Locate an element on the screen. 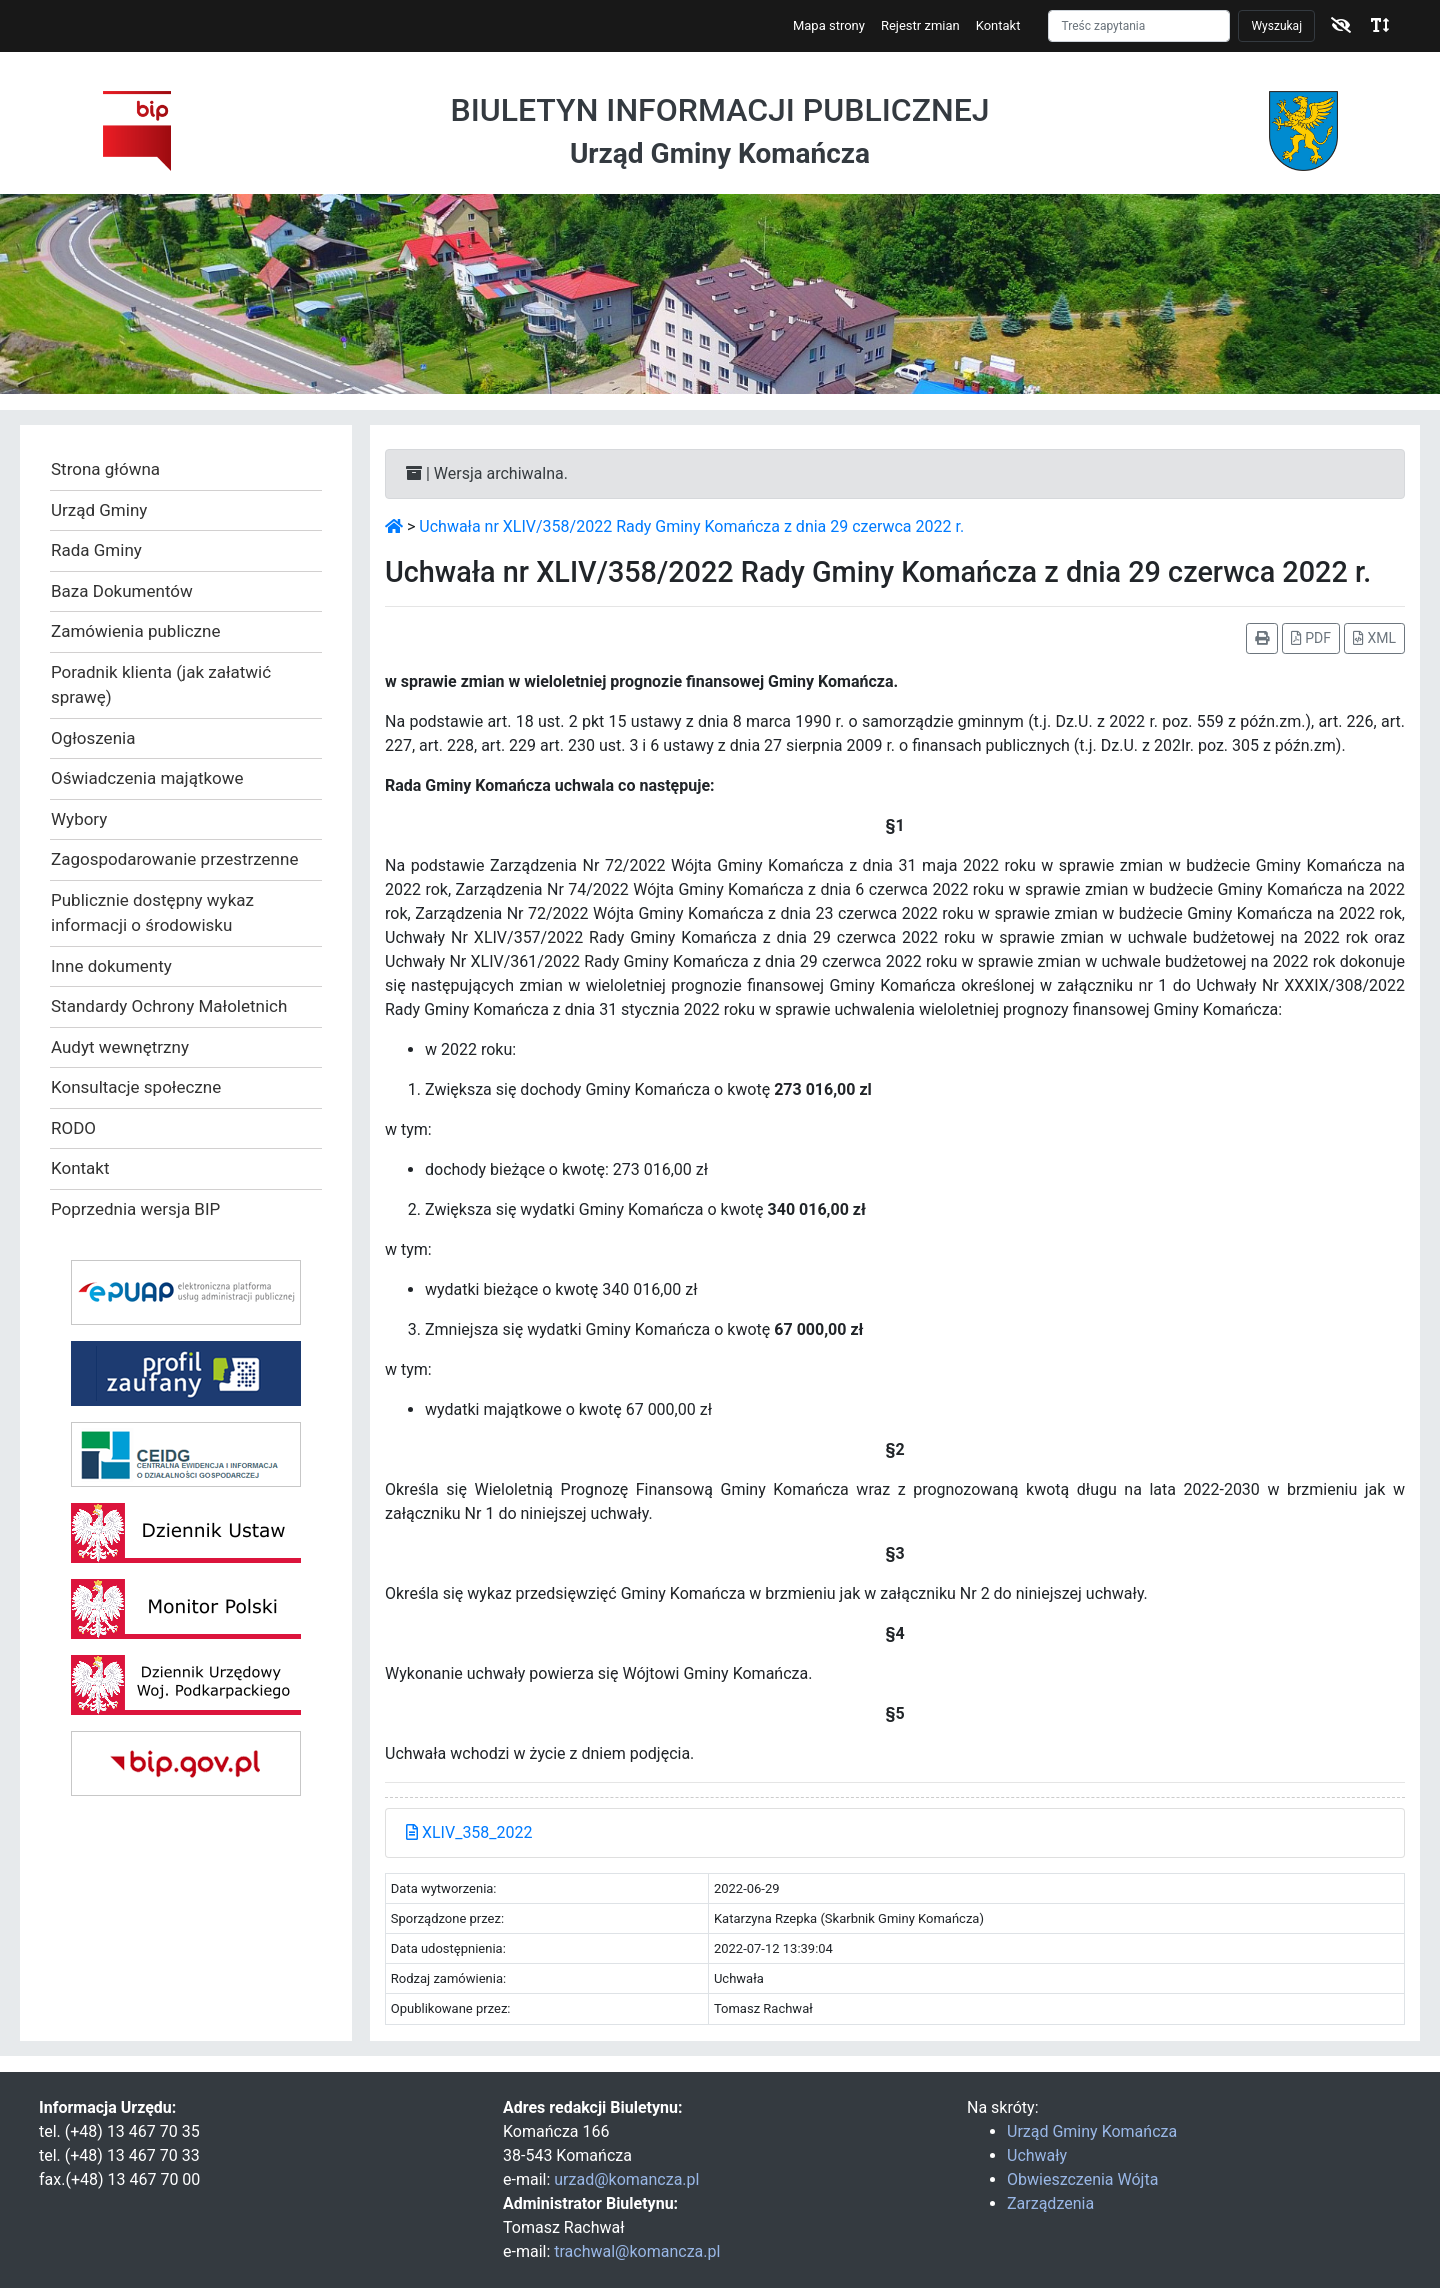 The width and height of the screenshot is (1440, 2288). Audyt wewnętrzny is located at coordinates (120, 1047).